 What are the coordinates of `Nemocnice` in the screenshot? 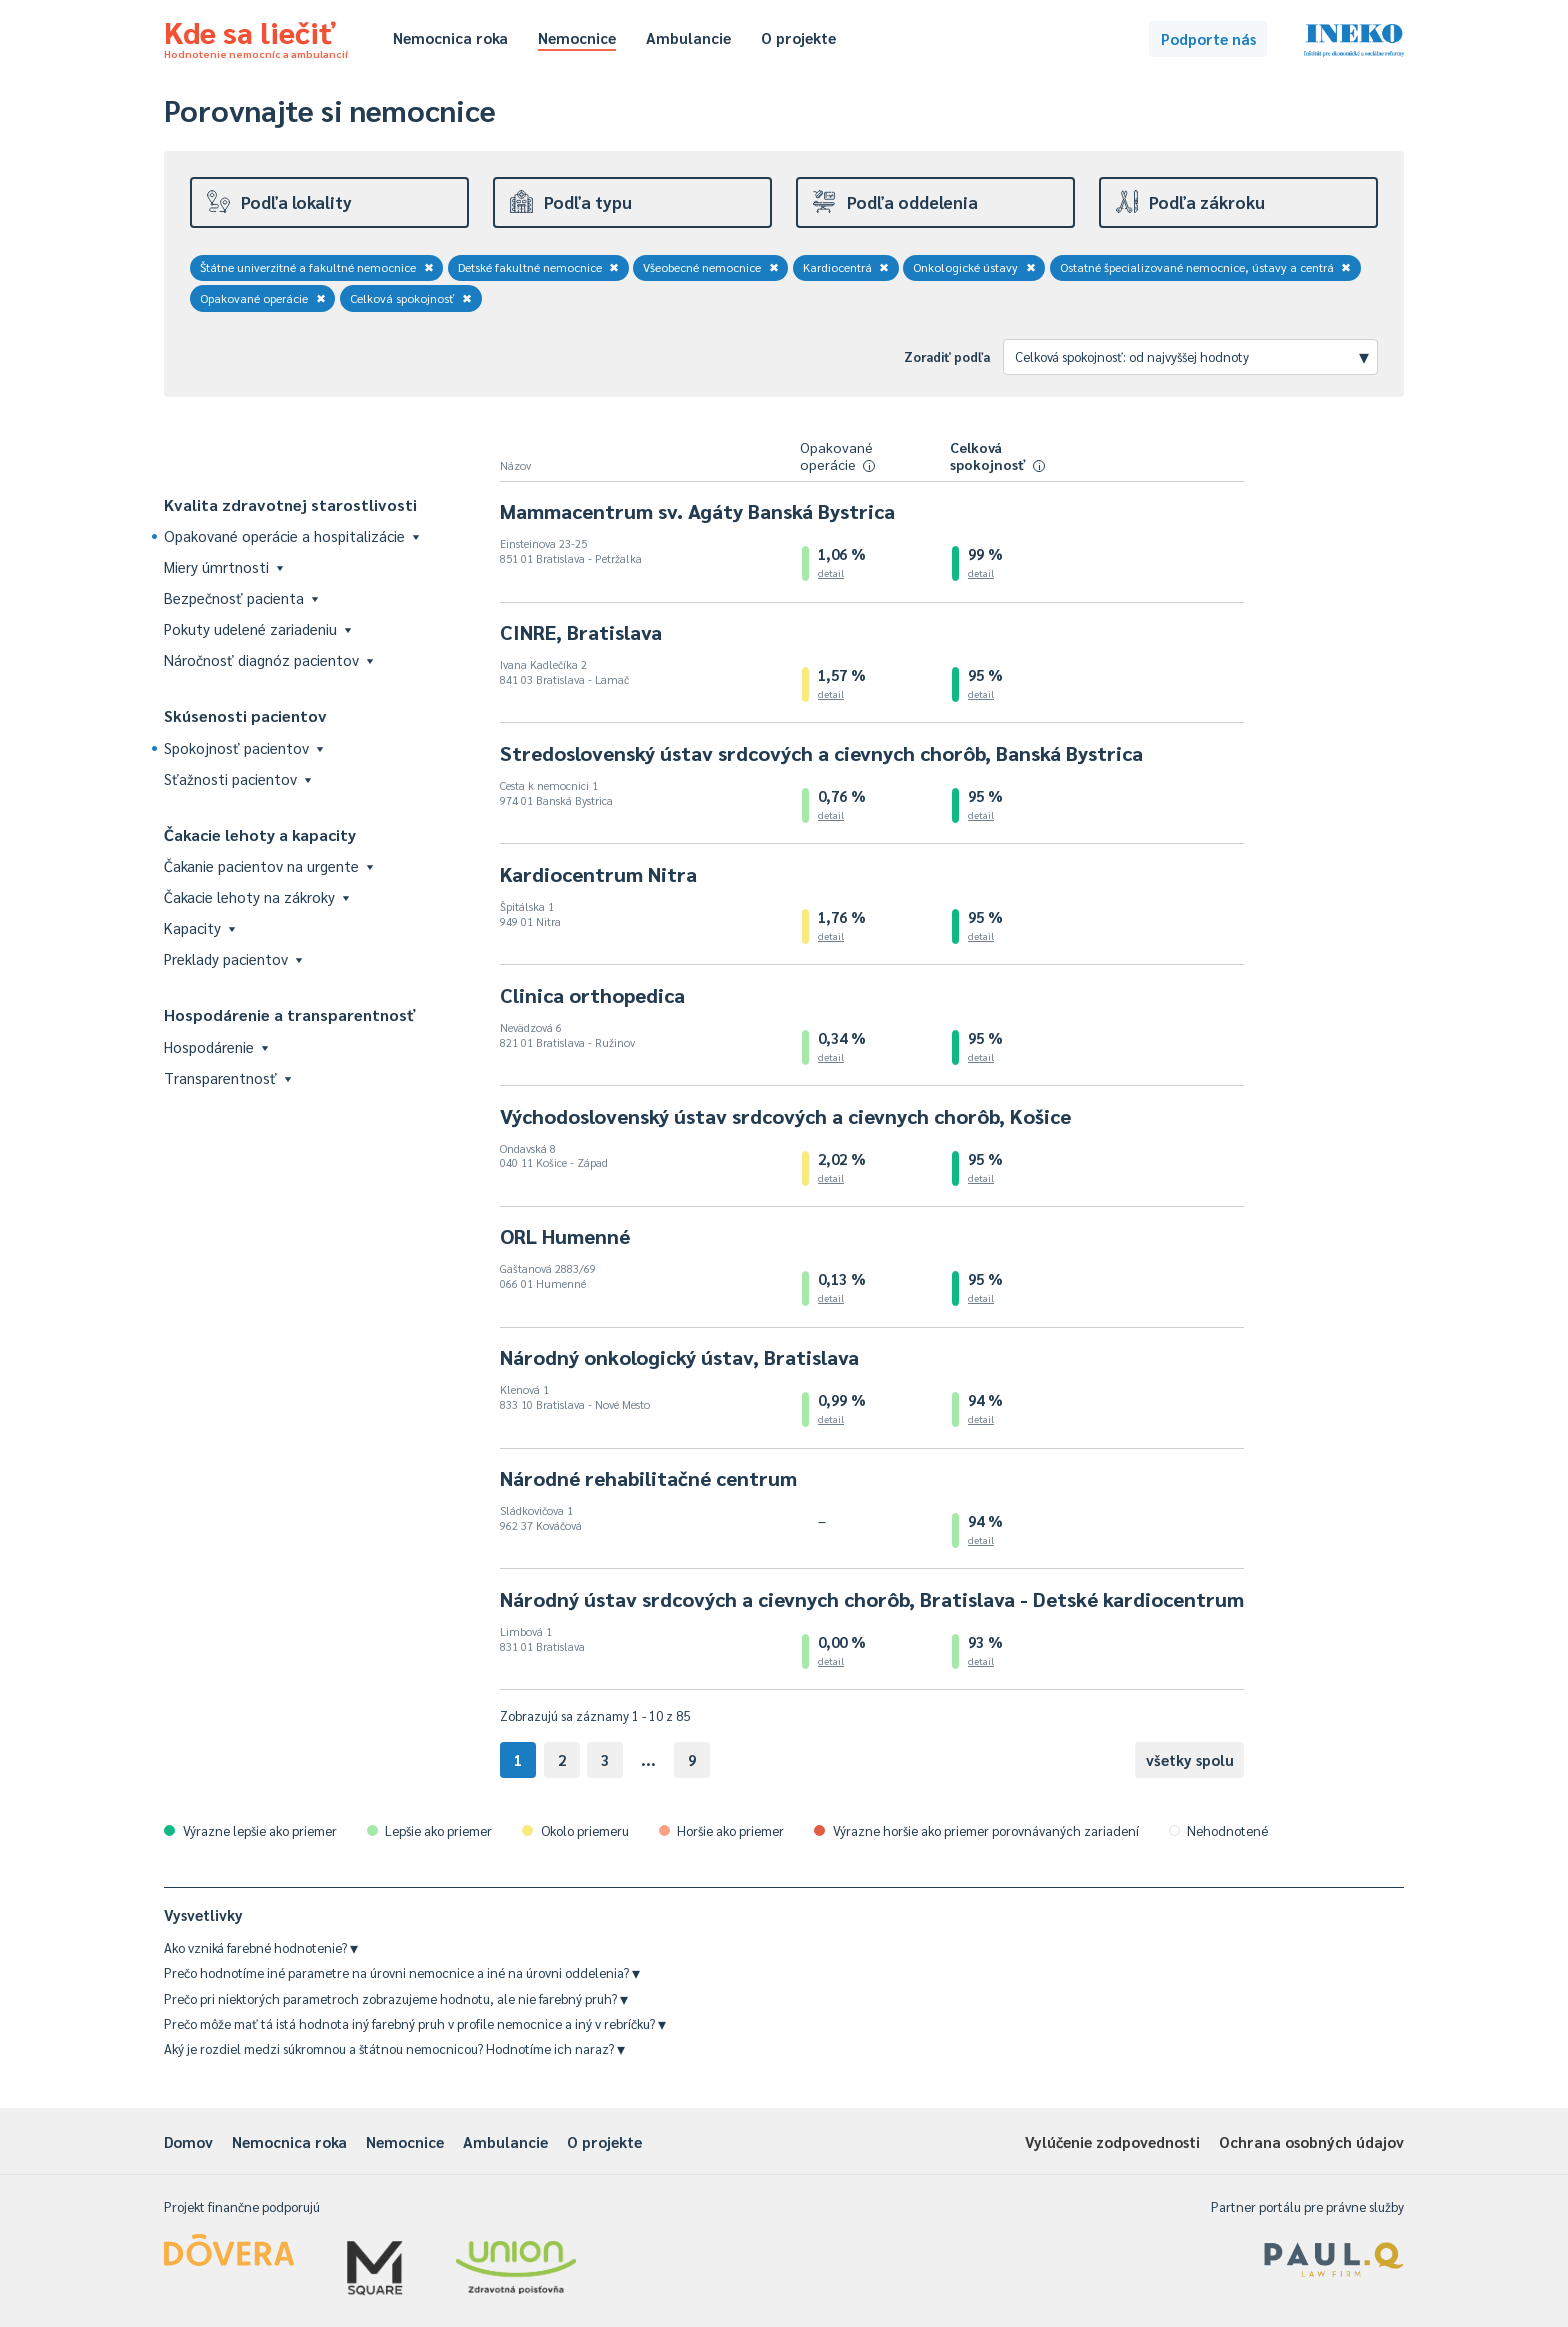 It's located at (577, 37).